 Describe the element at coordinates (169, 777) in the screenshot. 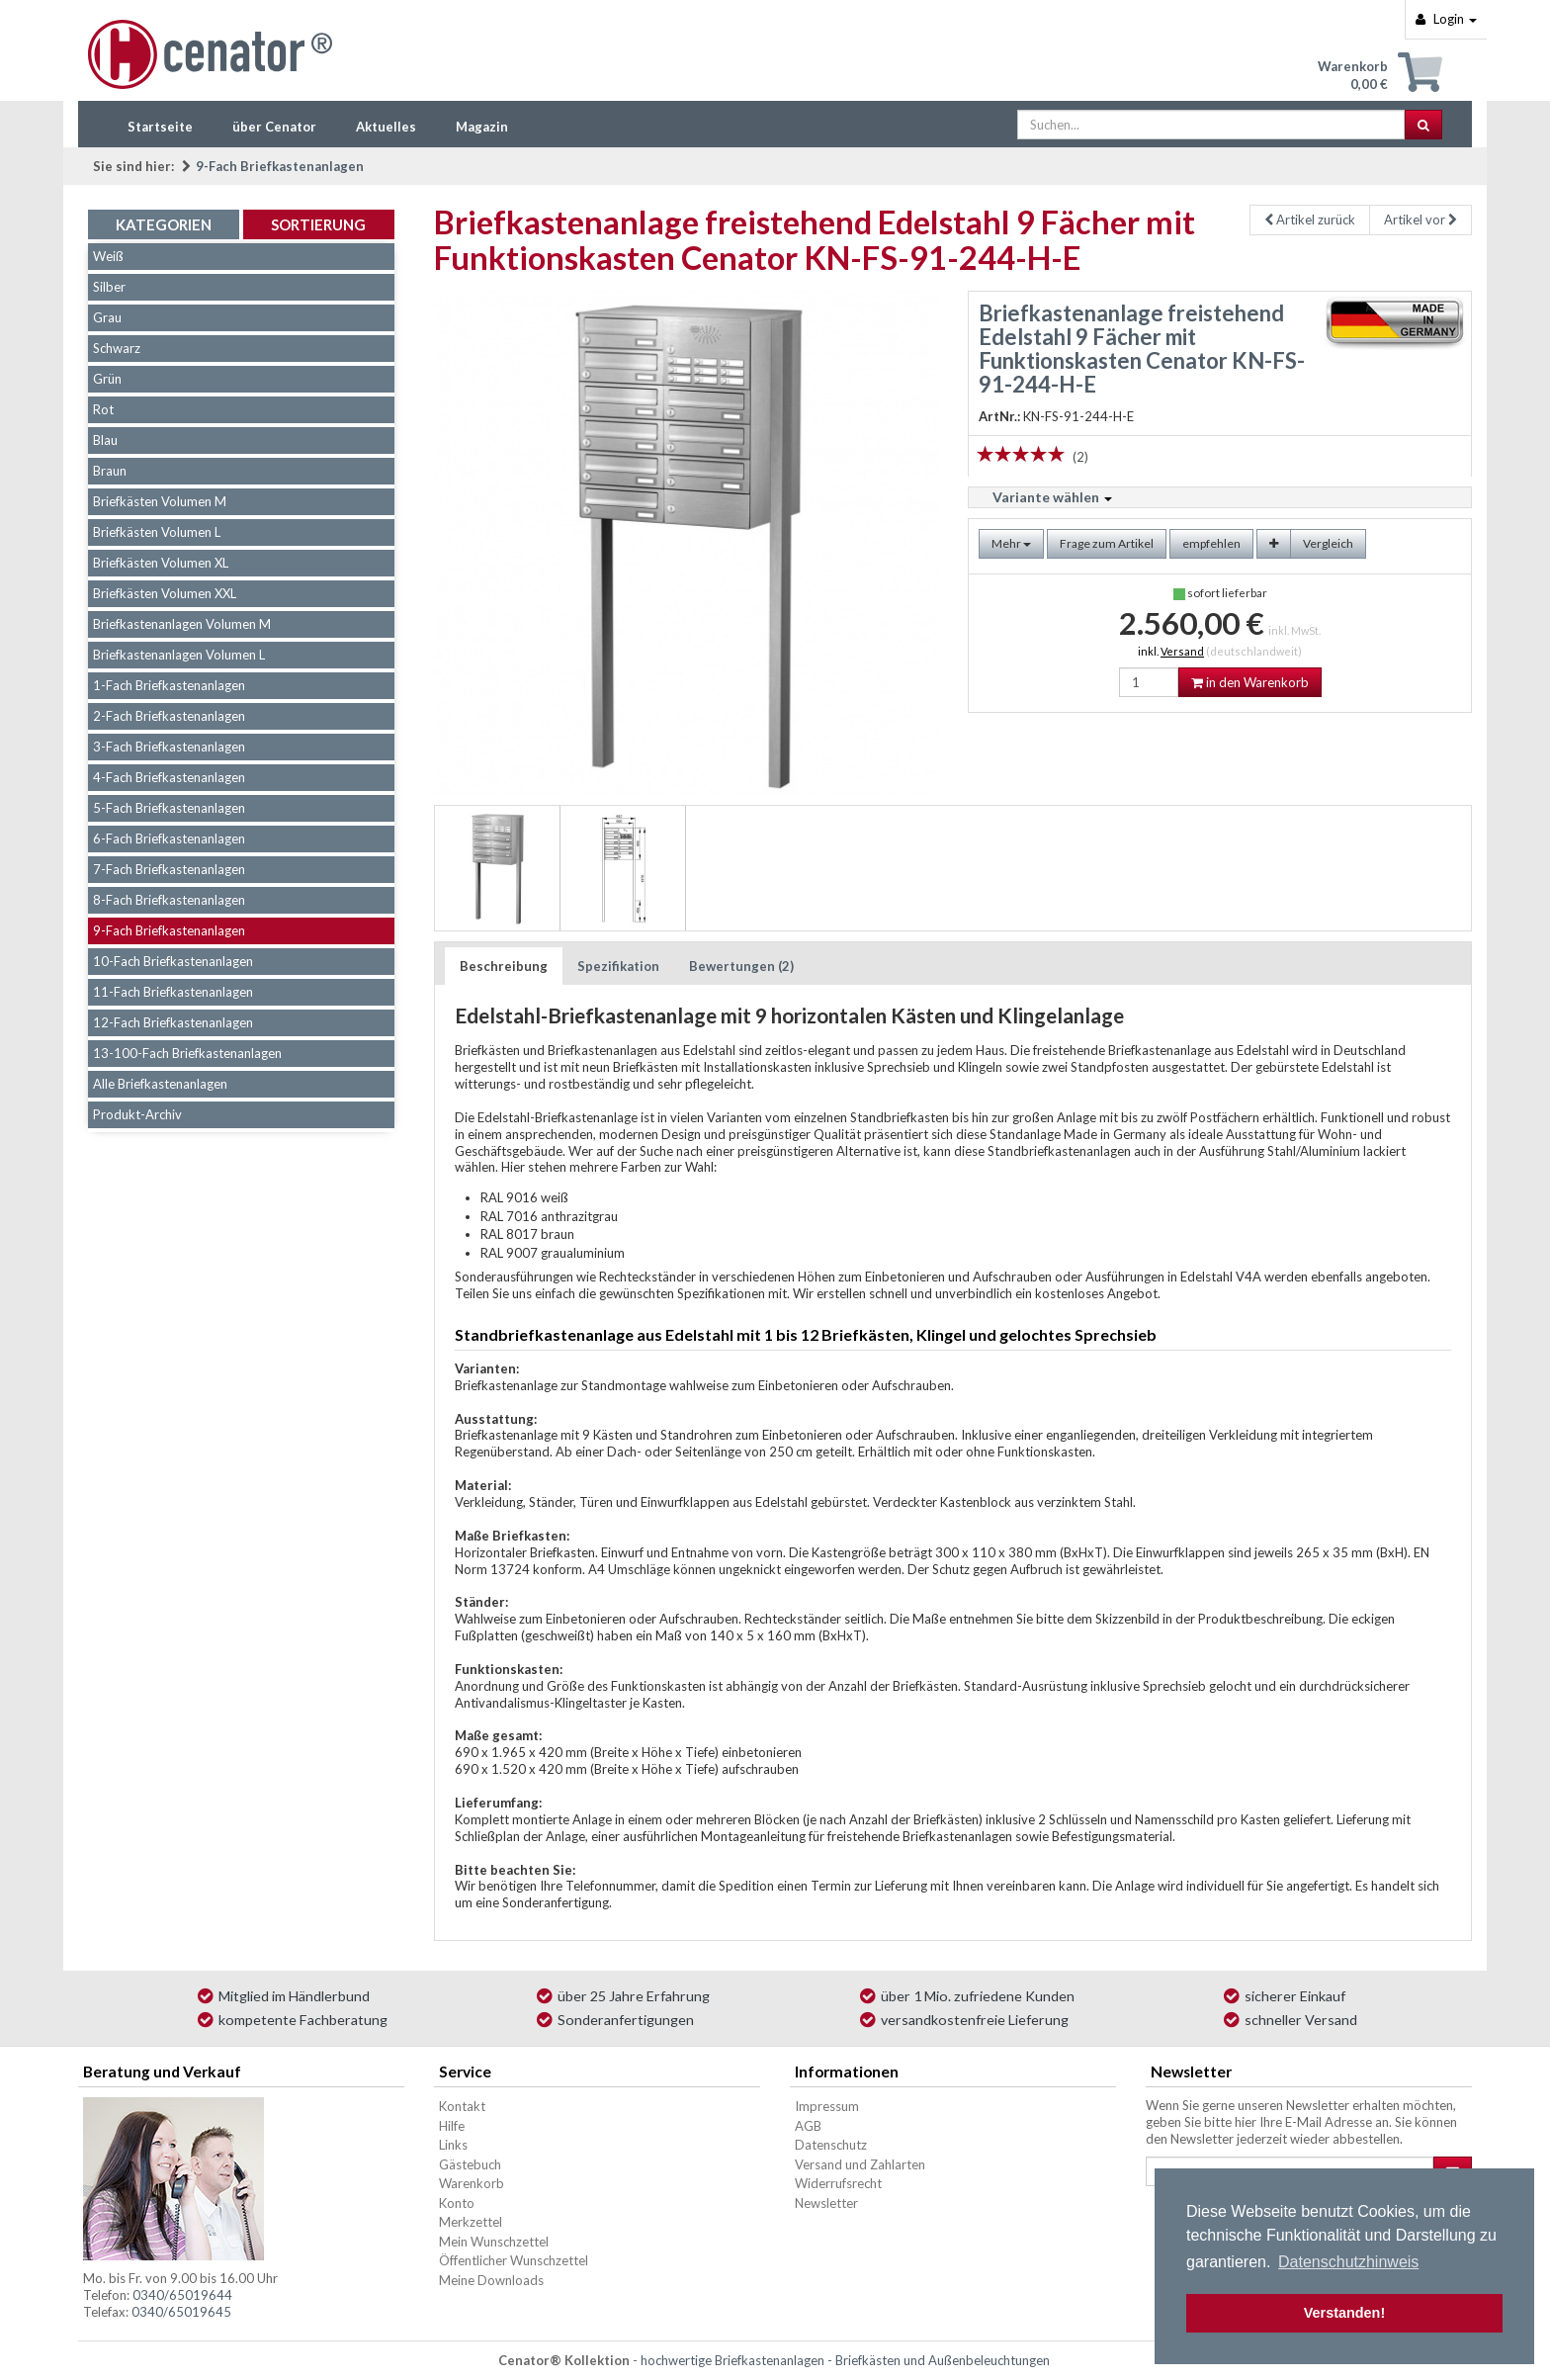

I see `4-Fach Briefkastenanlagen` at that location.